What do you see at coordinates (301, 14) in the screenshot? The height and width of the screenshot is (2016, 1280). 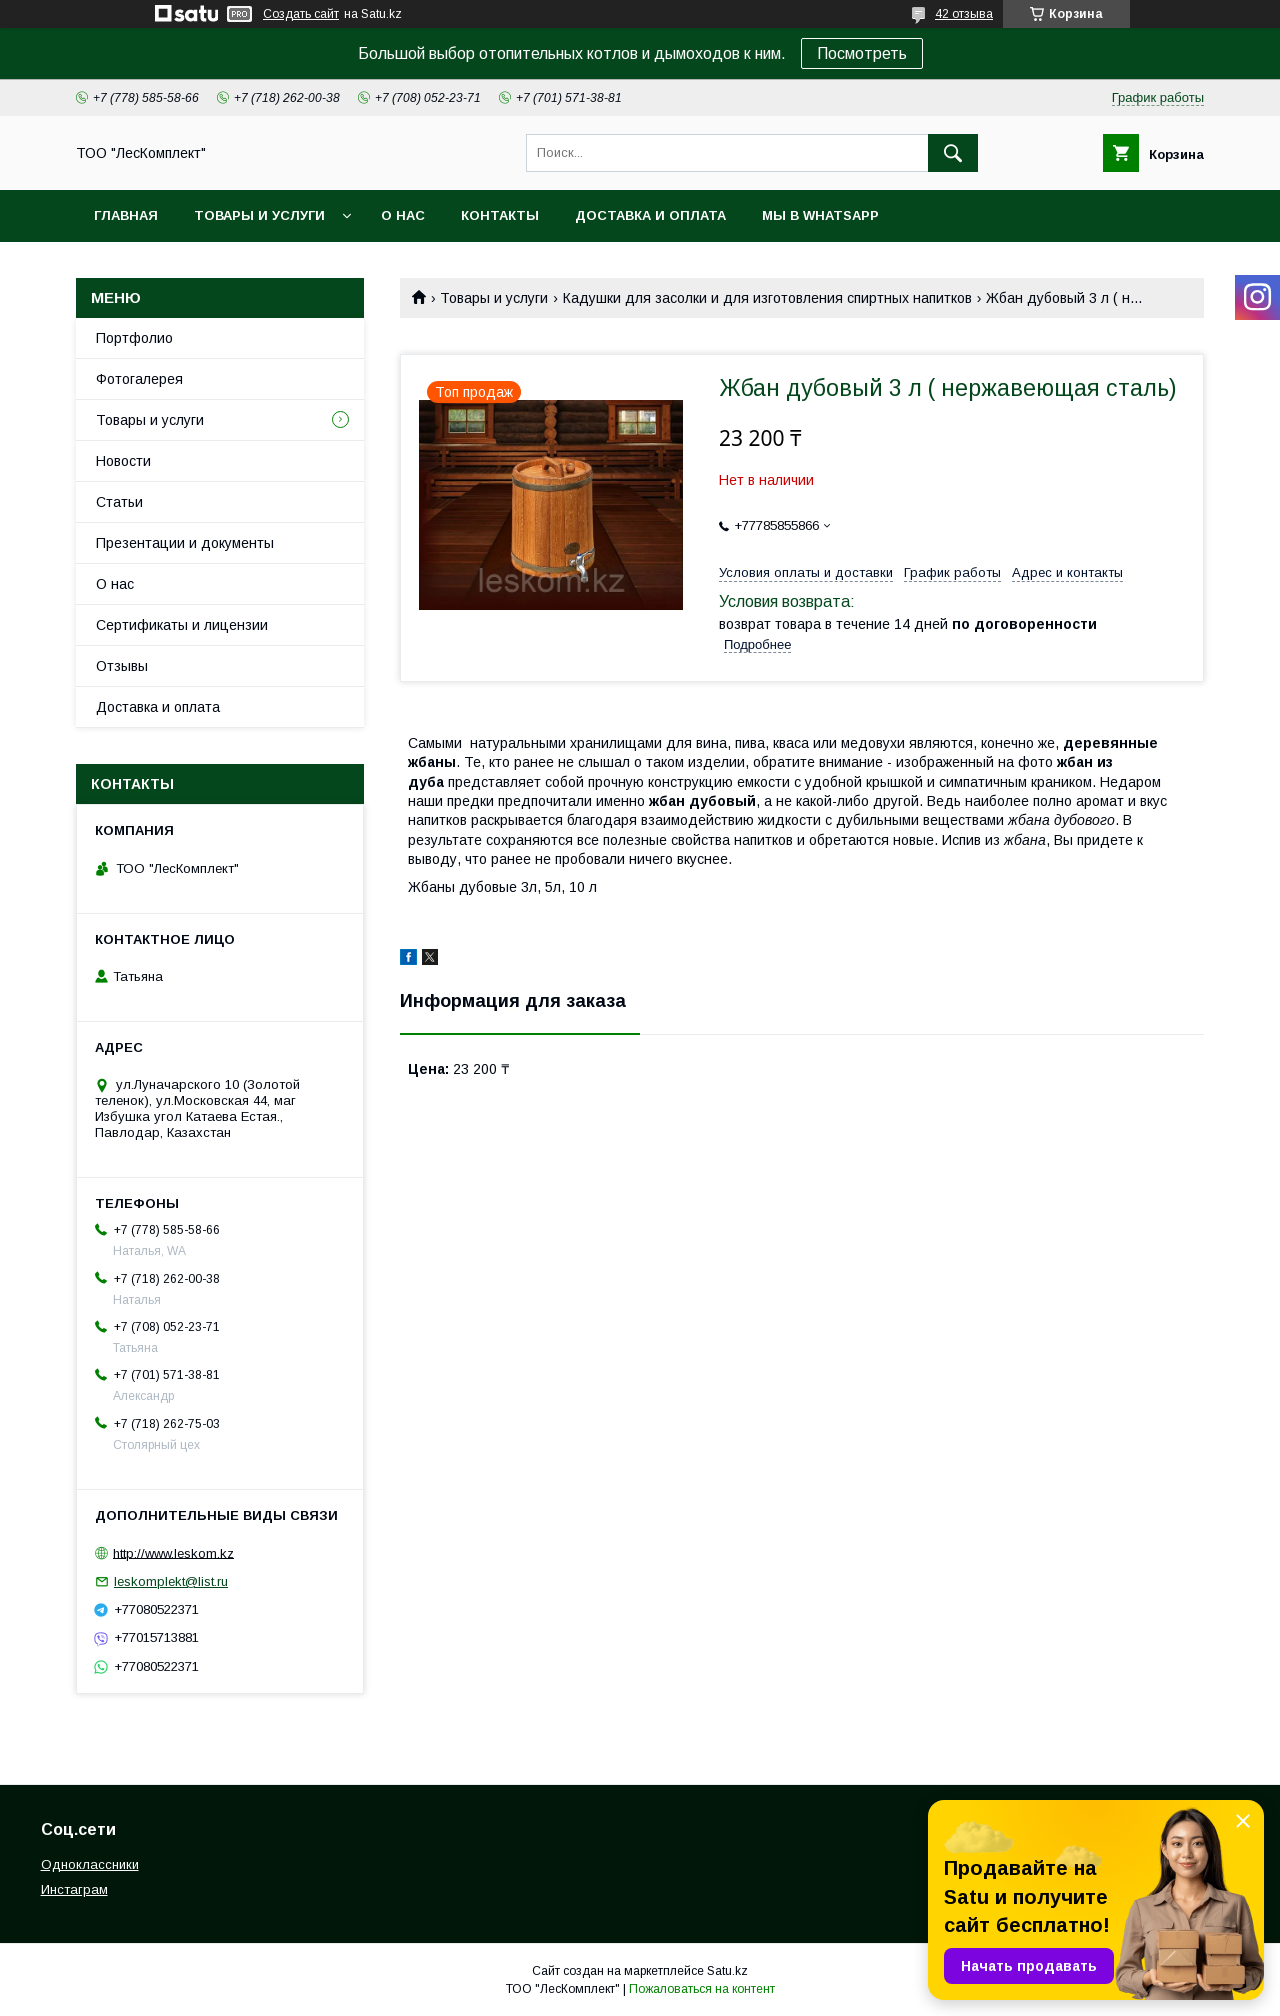 I see `Создать сайт` at bounding box center [301, 14].